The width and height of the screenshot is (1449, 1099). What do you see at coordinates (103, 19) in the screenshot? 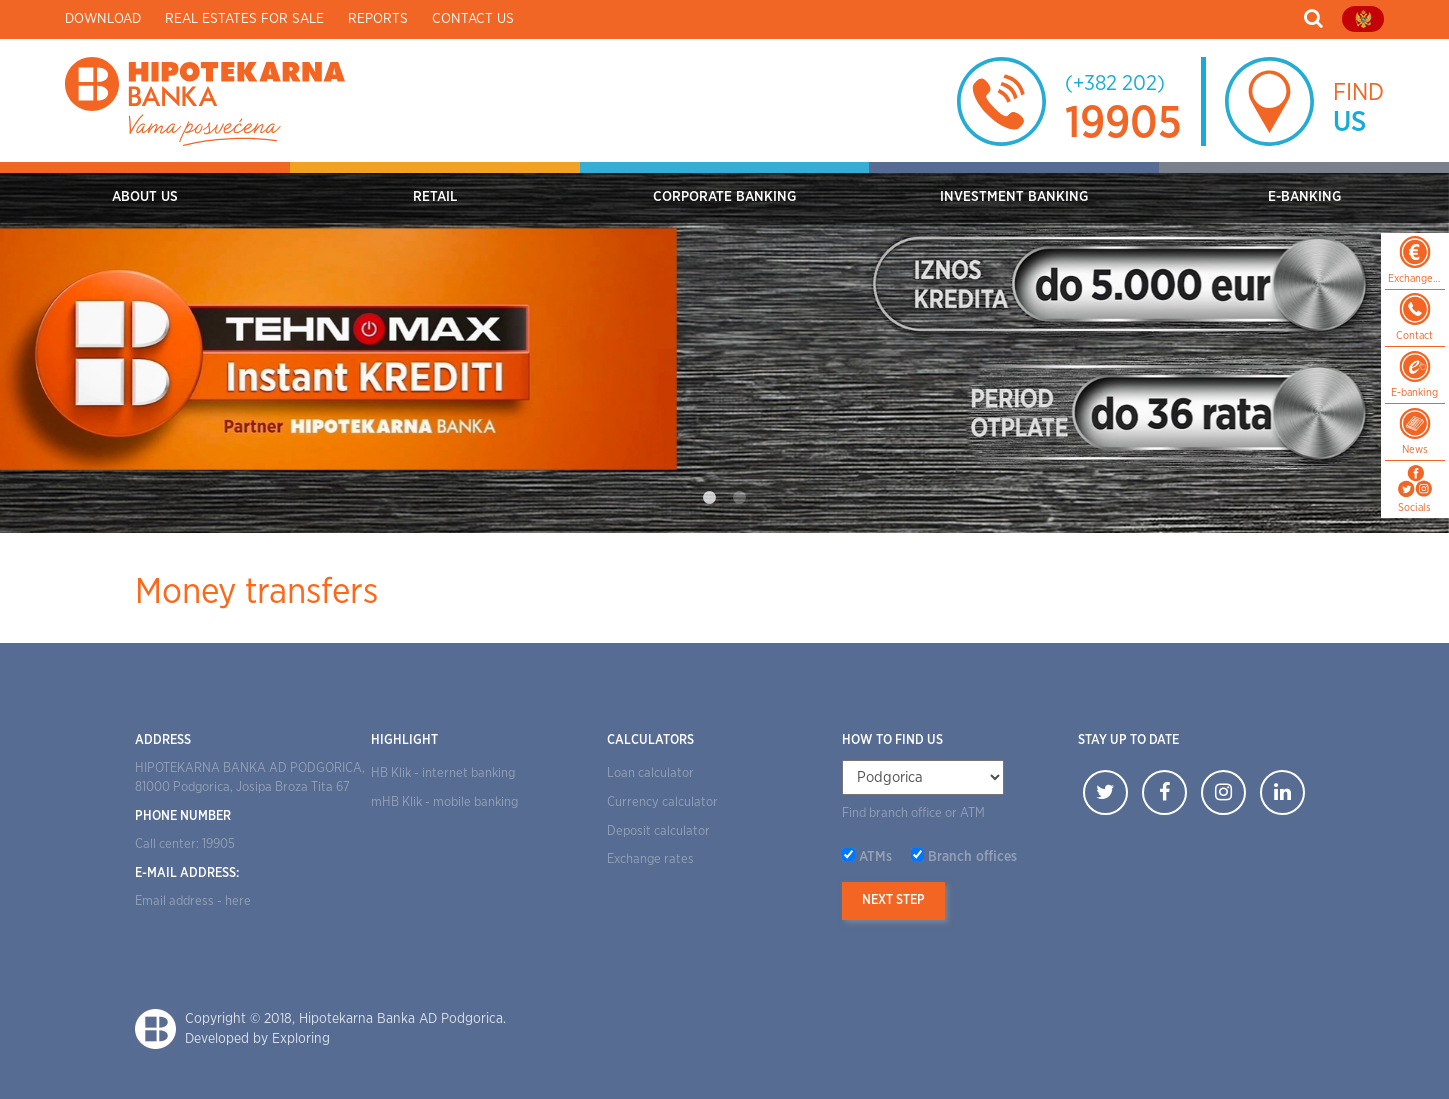
I see `Download` at bounding box center [103, 19].